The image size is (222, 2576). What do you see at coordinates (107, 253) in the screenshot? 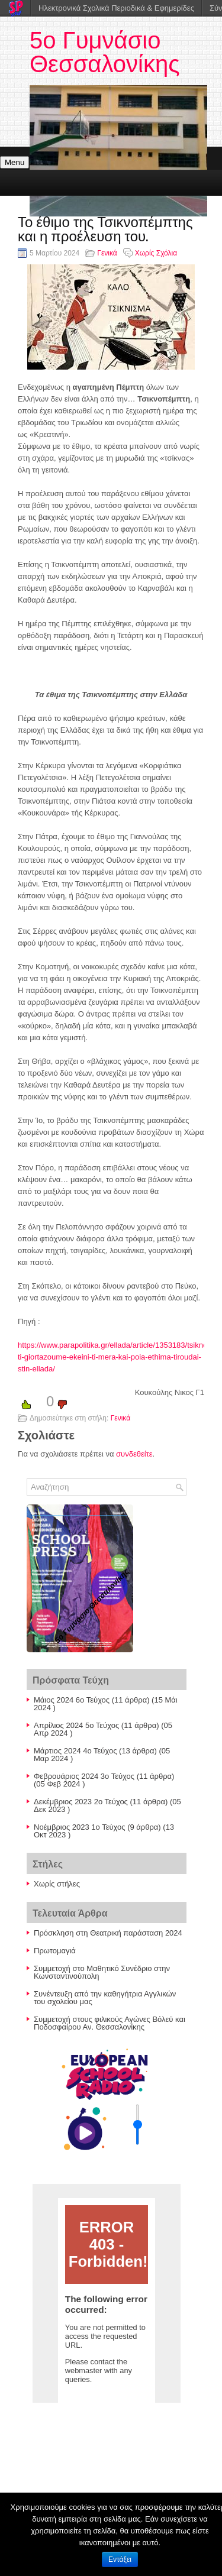
I see `Γενικά` at bounding box center [107, 253].